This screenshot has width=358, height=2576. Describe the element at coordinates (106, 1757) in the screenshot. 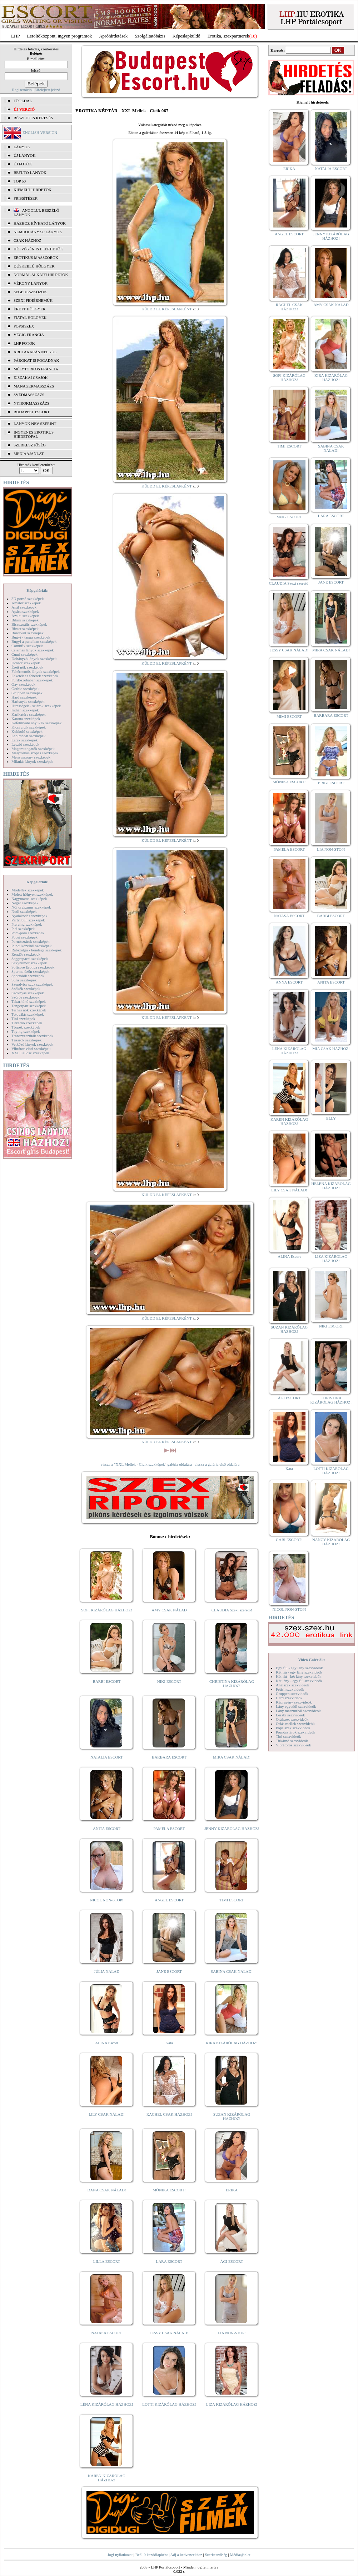

I see `NATALIA ESCORT` at that location.